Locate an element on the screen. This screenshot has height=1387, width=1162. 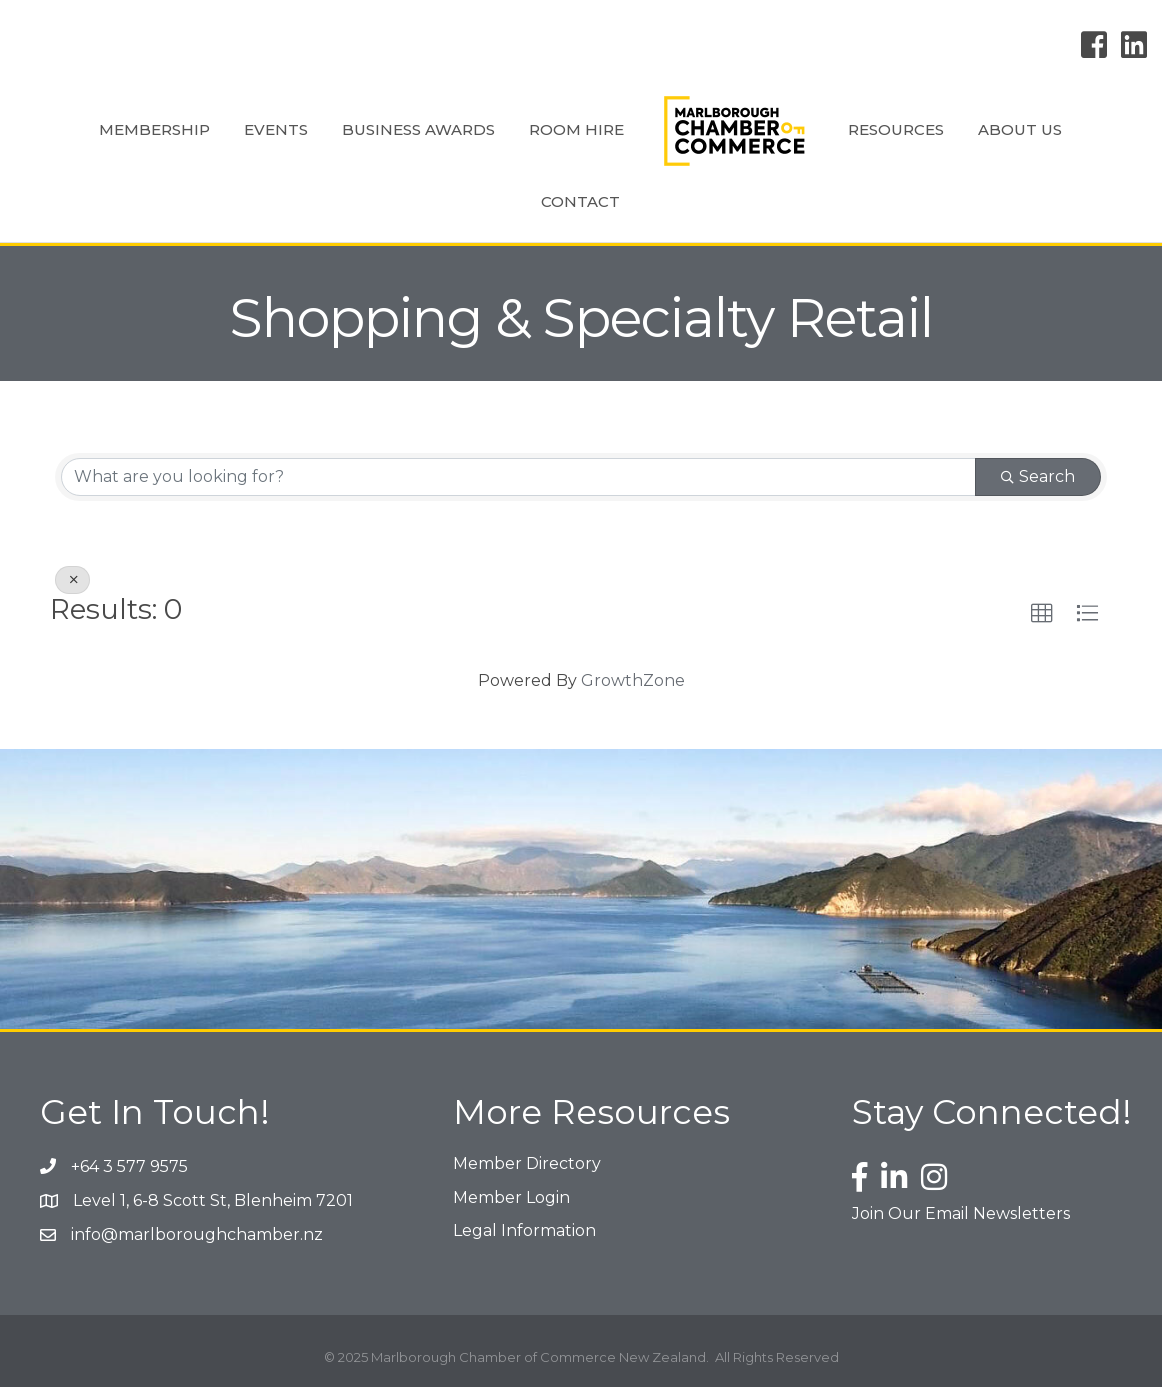
Legal Information is located at coordinates (524, 1230).